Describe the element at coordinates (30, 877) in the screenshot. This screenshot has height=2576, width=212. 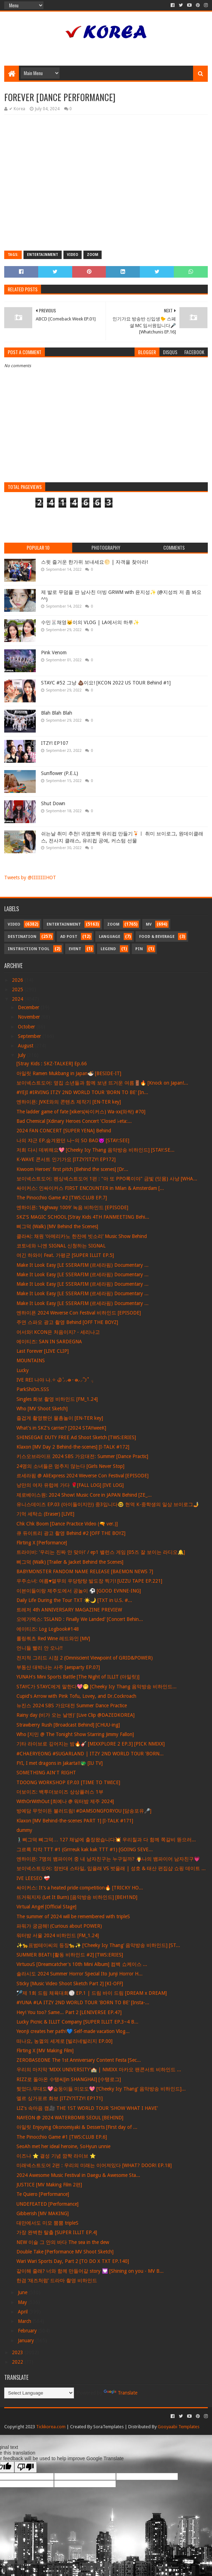
I see `Tweets by @IIIIIIIIHOT` at that location.